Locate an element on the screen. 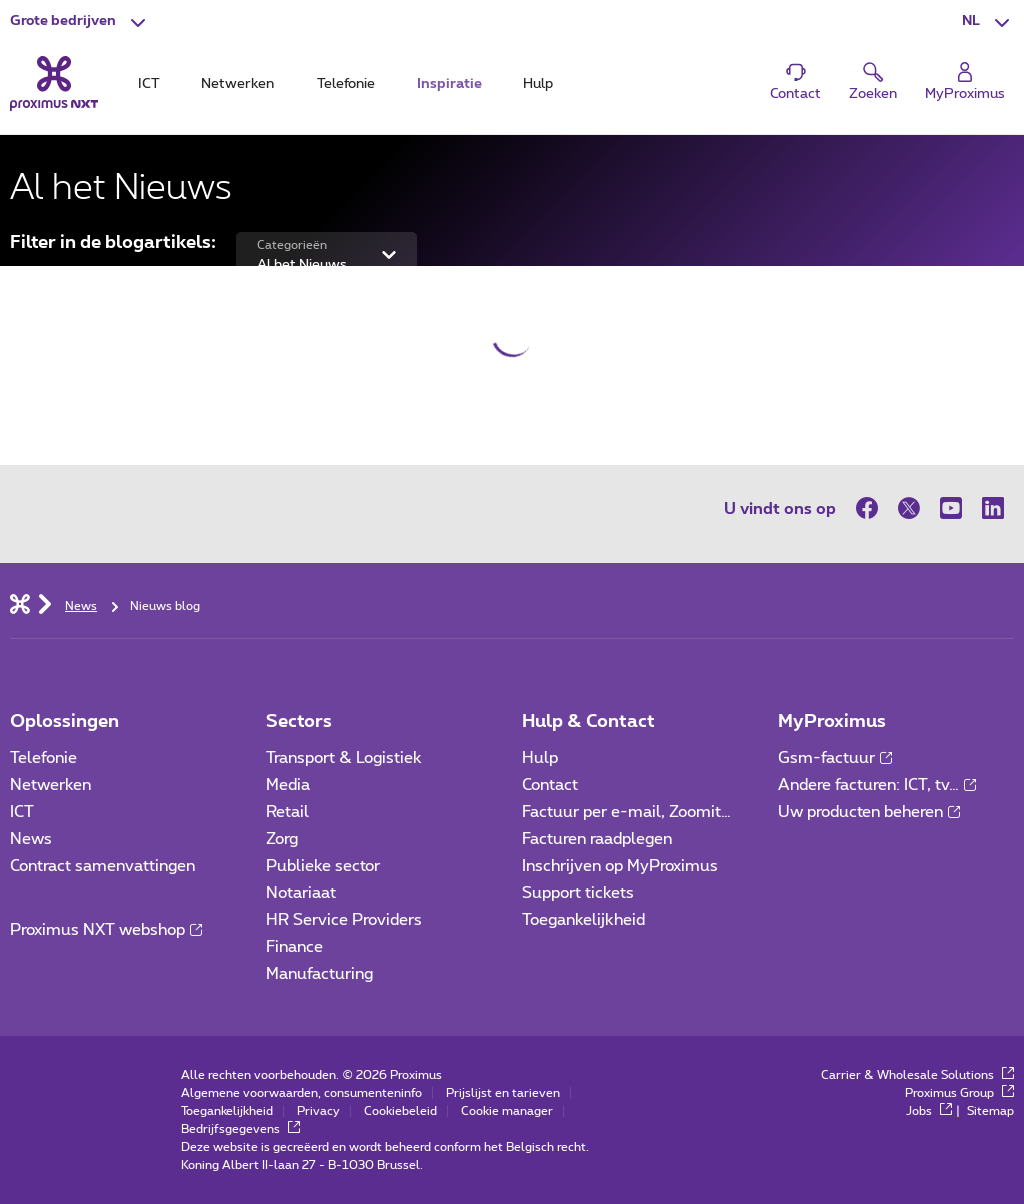 Image resolution: width=1024 pixels, height=1204 pixels. Notariaat is located at coordinates (301, 893).